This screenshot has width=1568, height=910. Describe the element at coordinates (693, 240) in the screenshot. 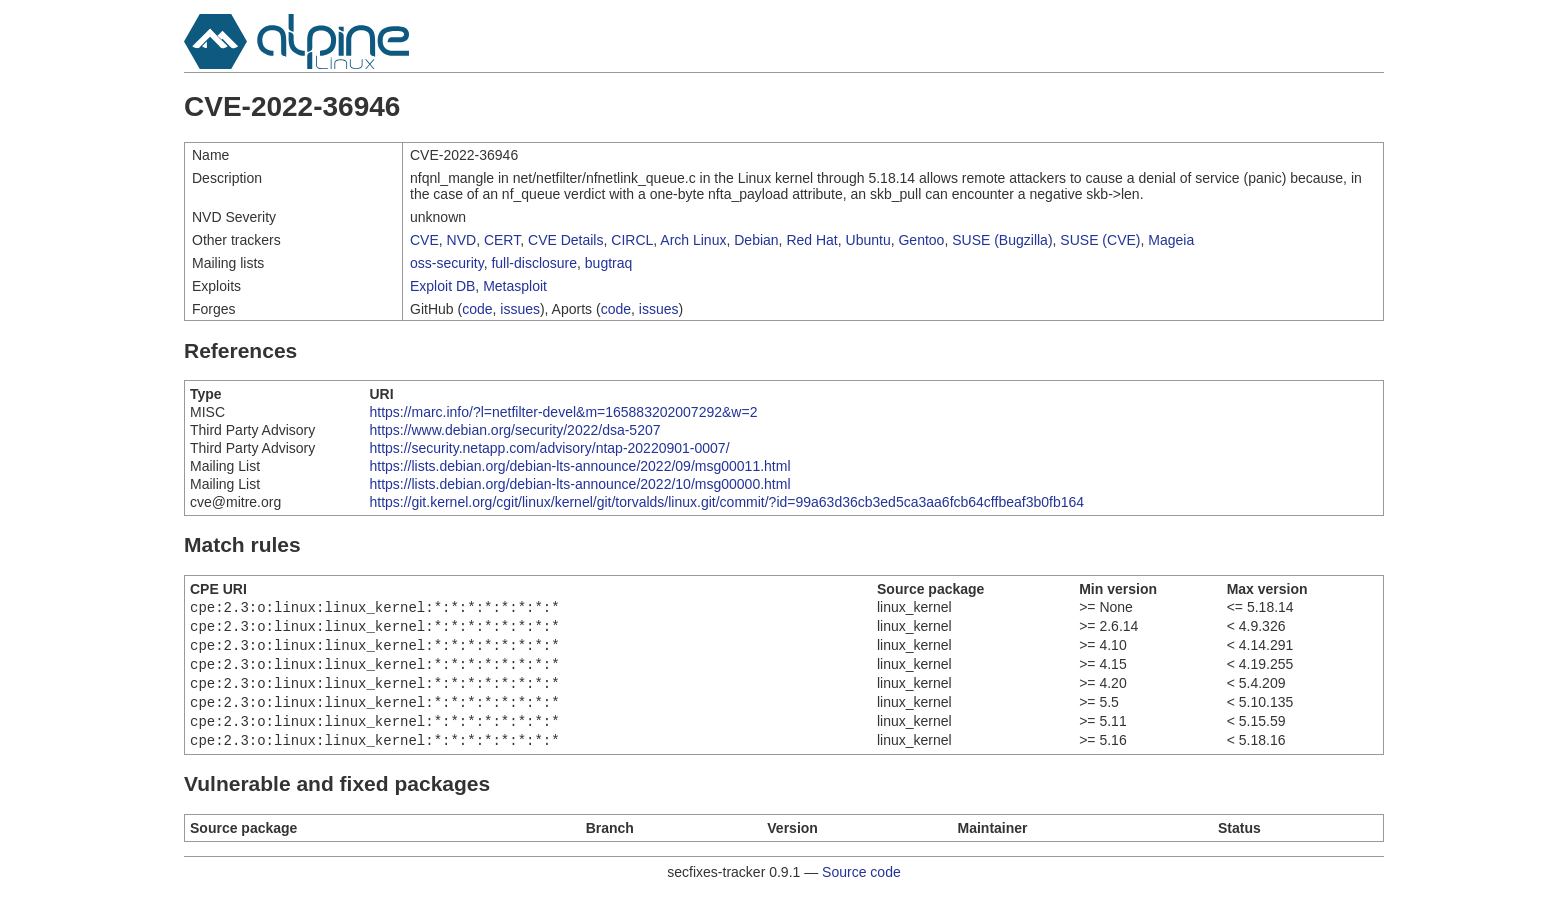

I see `Arch Linux` at that location.